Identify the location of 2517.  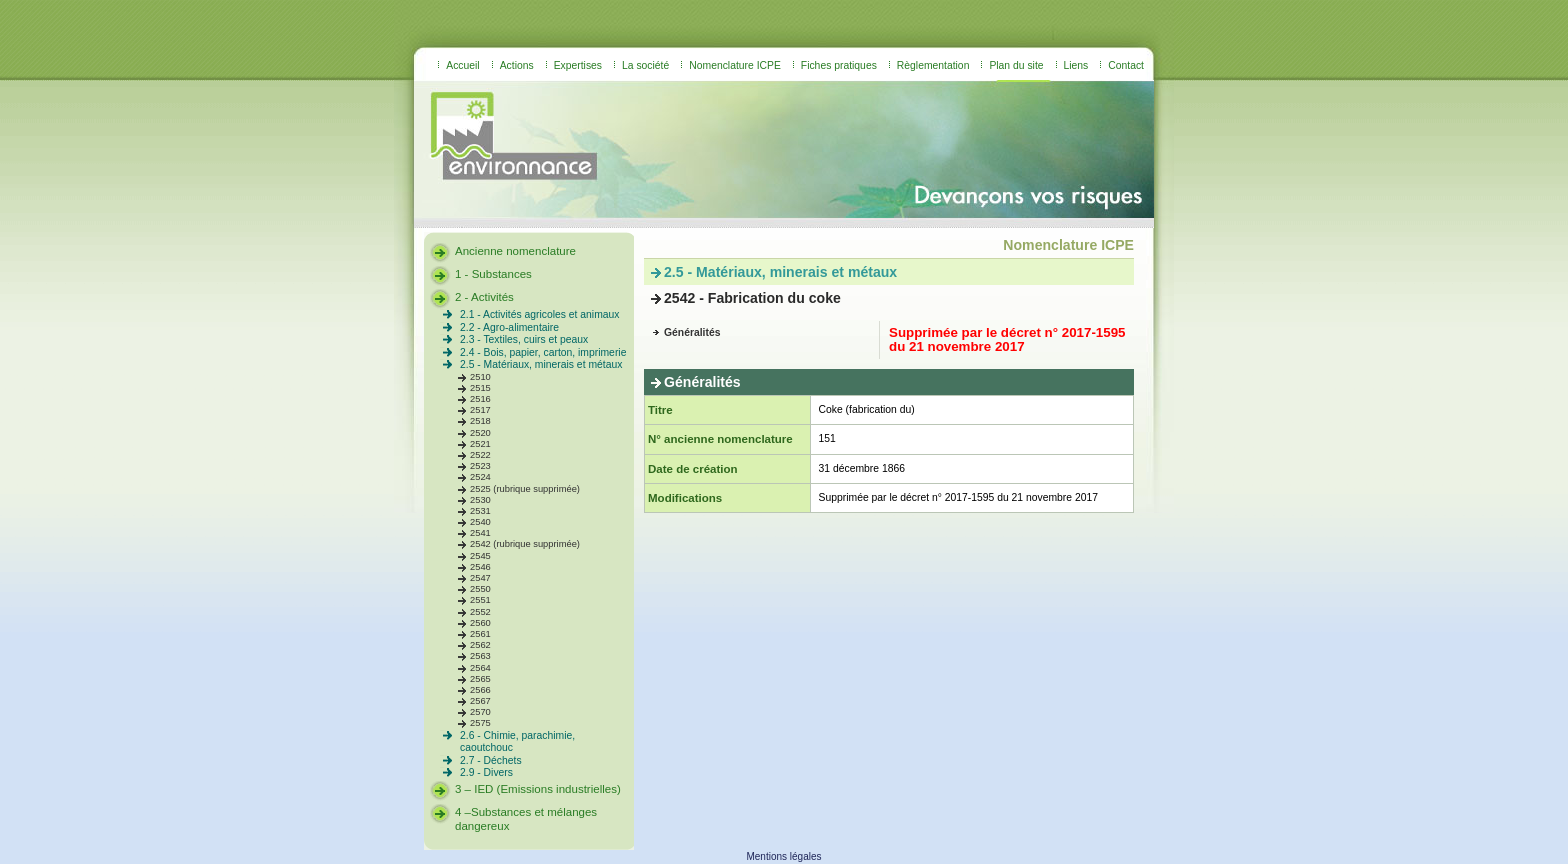
(480, 410).